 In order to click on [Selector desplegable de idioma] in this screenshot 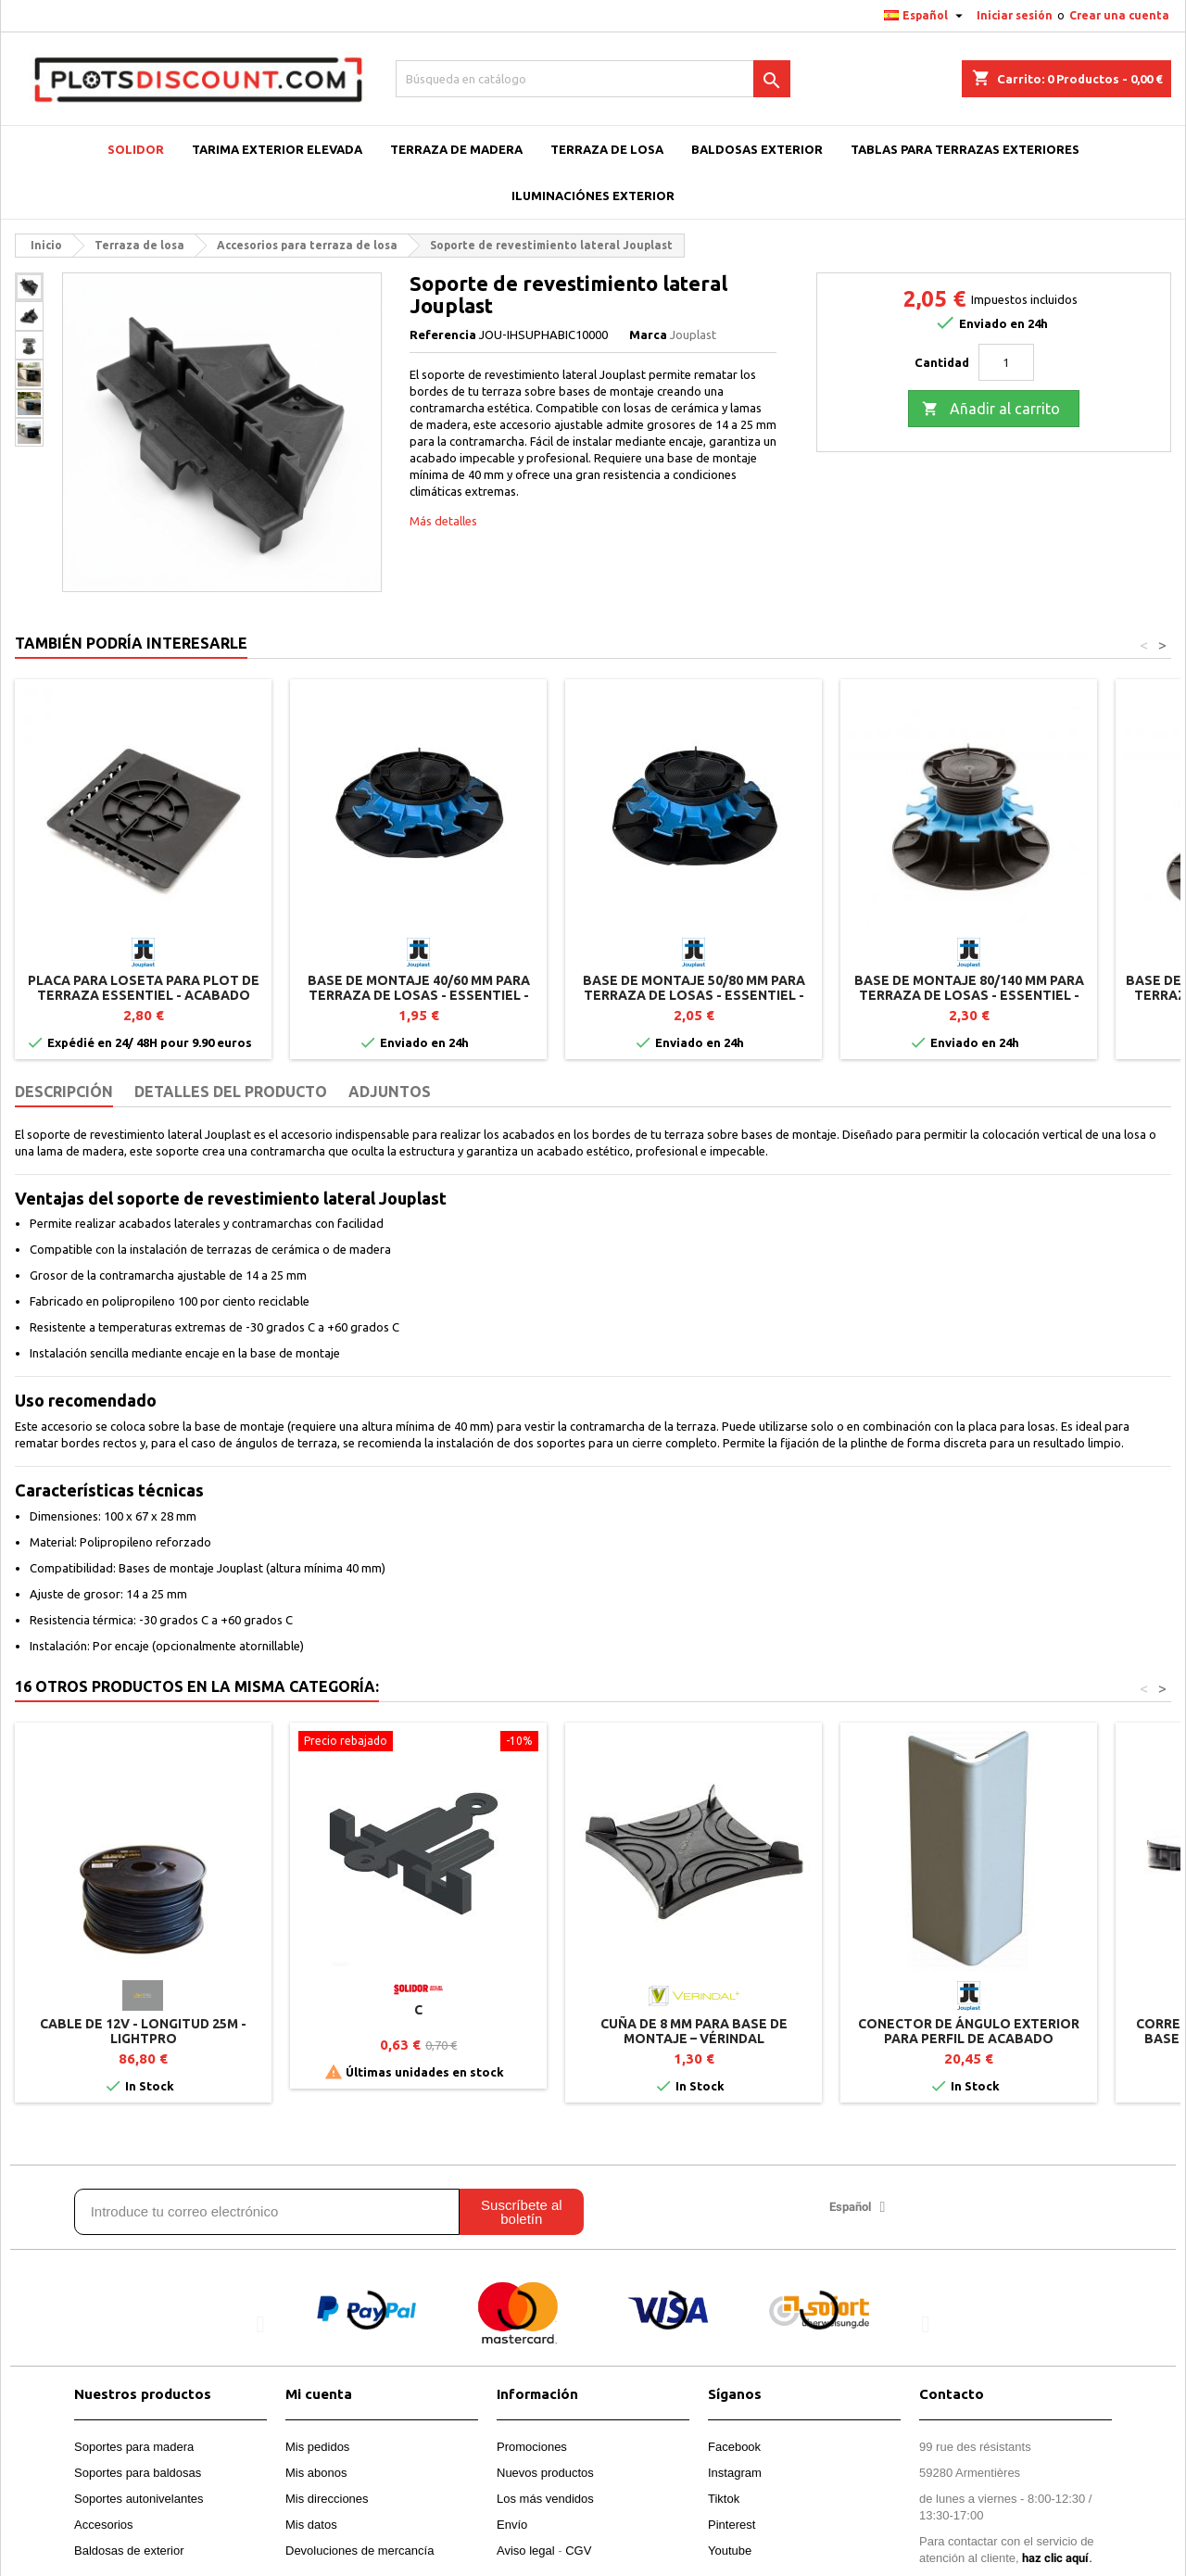, I will do `click(925, 16)`.